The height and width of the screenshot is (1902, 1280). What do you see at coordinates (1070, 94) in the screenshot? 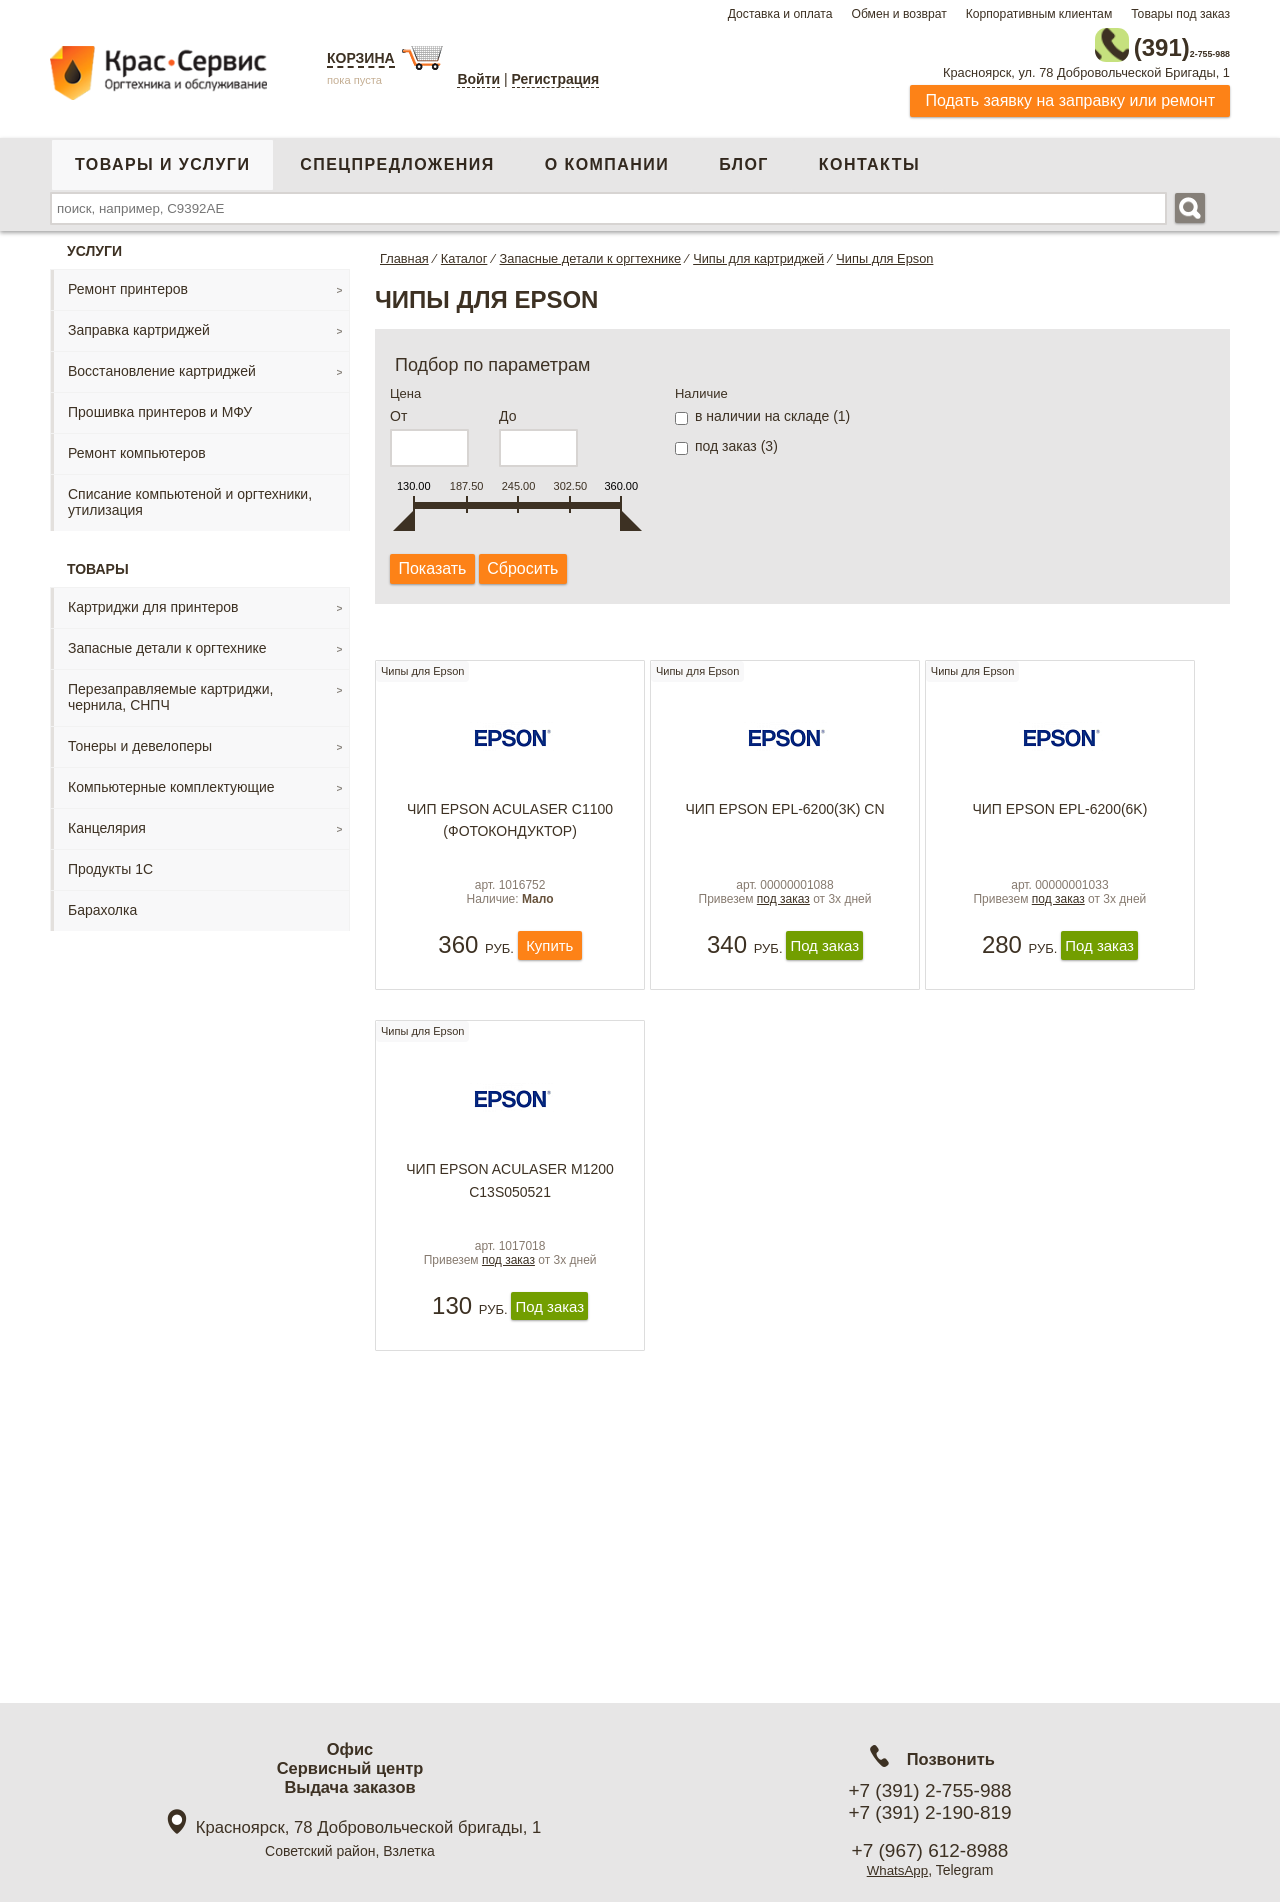
I see `Подать заявку на заправку или ремонт` at bounding box center [1070, 94].